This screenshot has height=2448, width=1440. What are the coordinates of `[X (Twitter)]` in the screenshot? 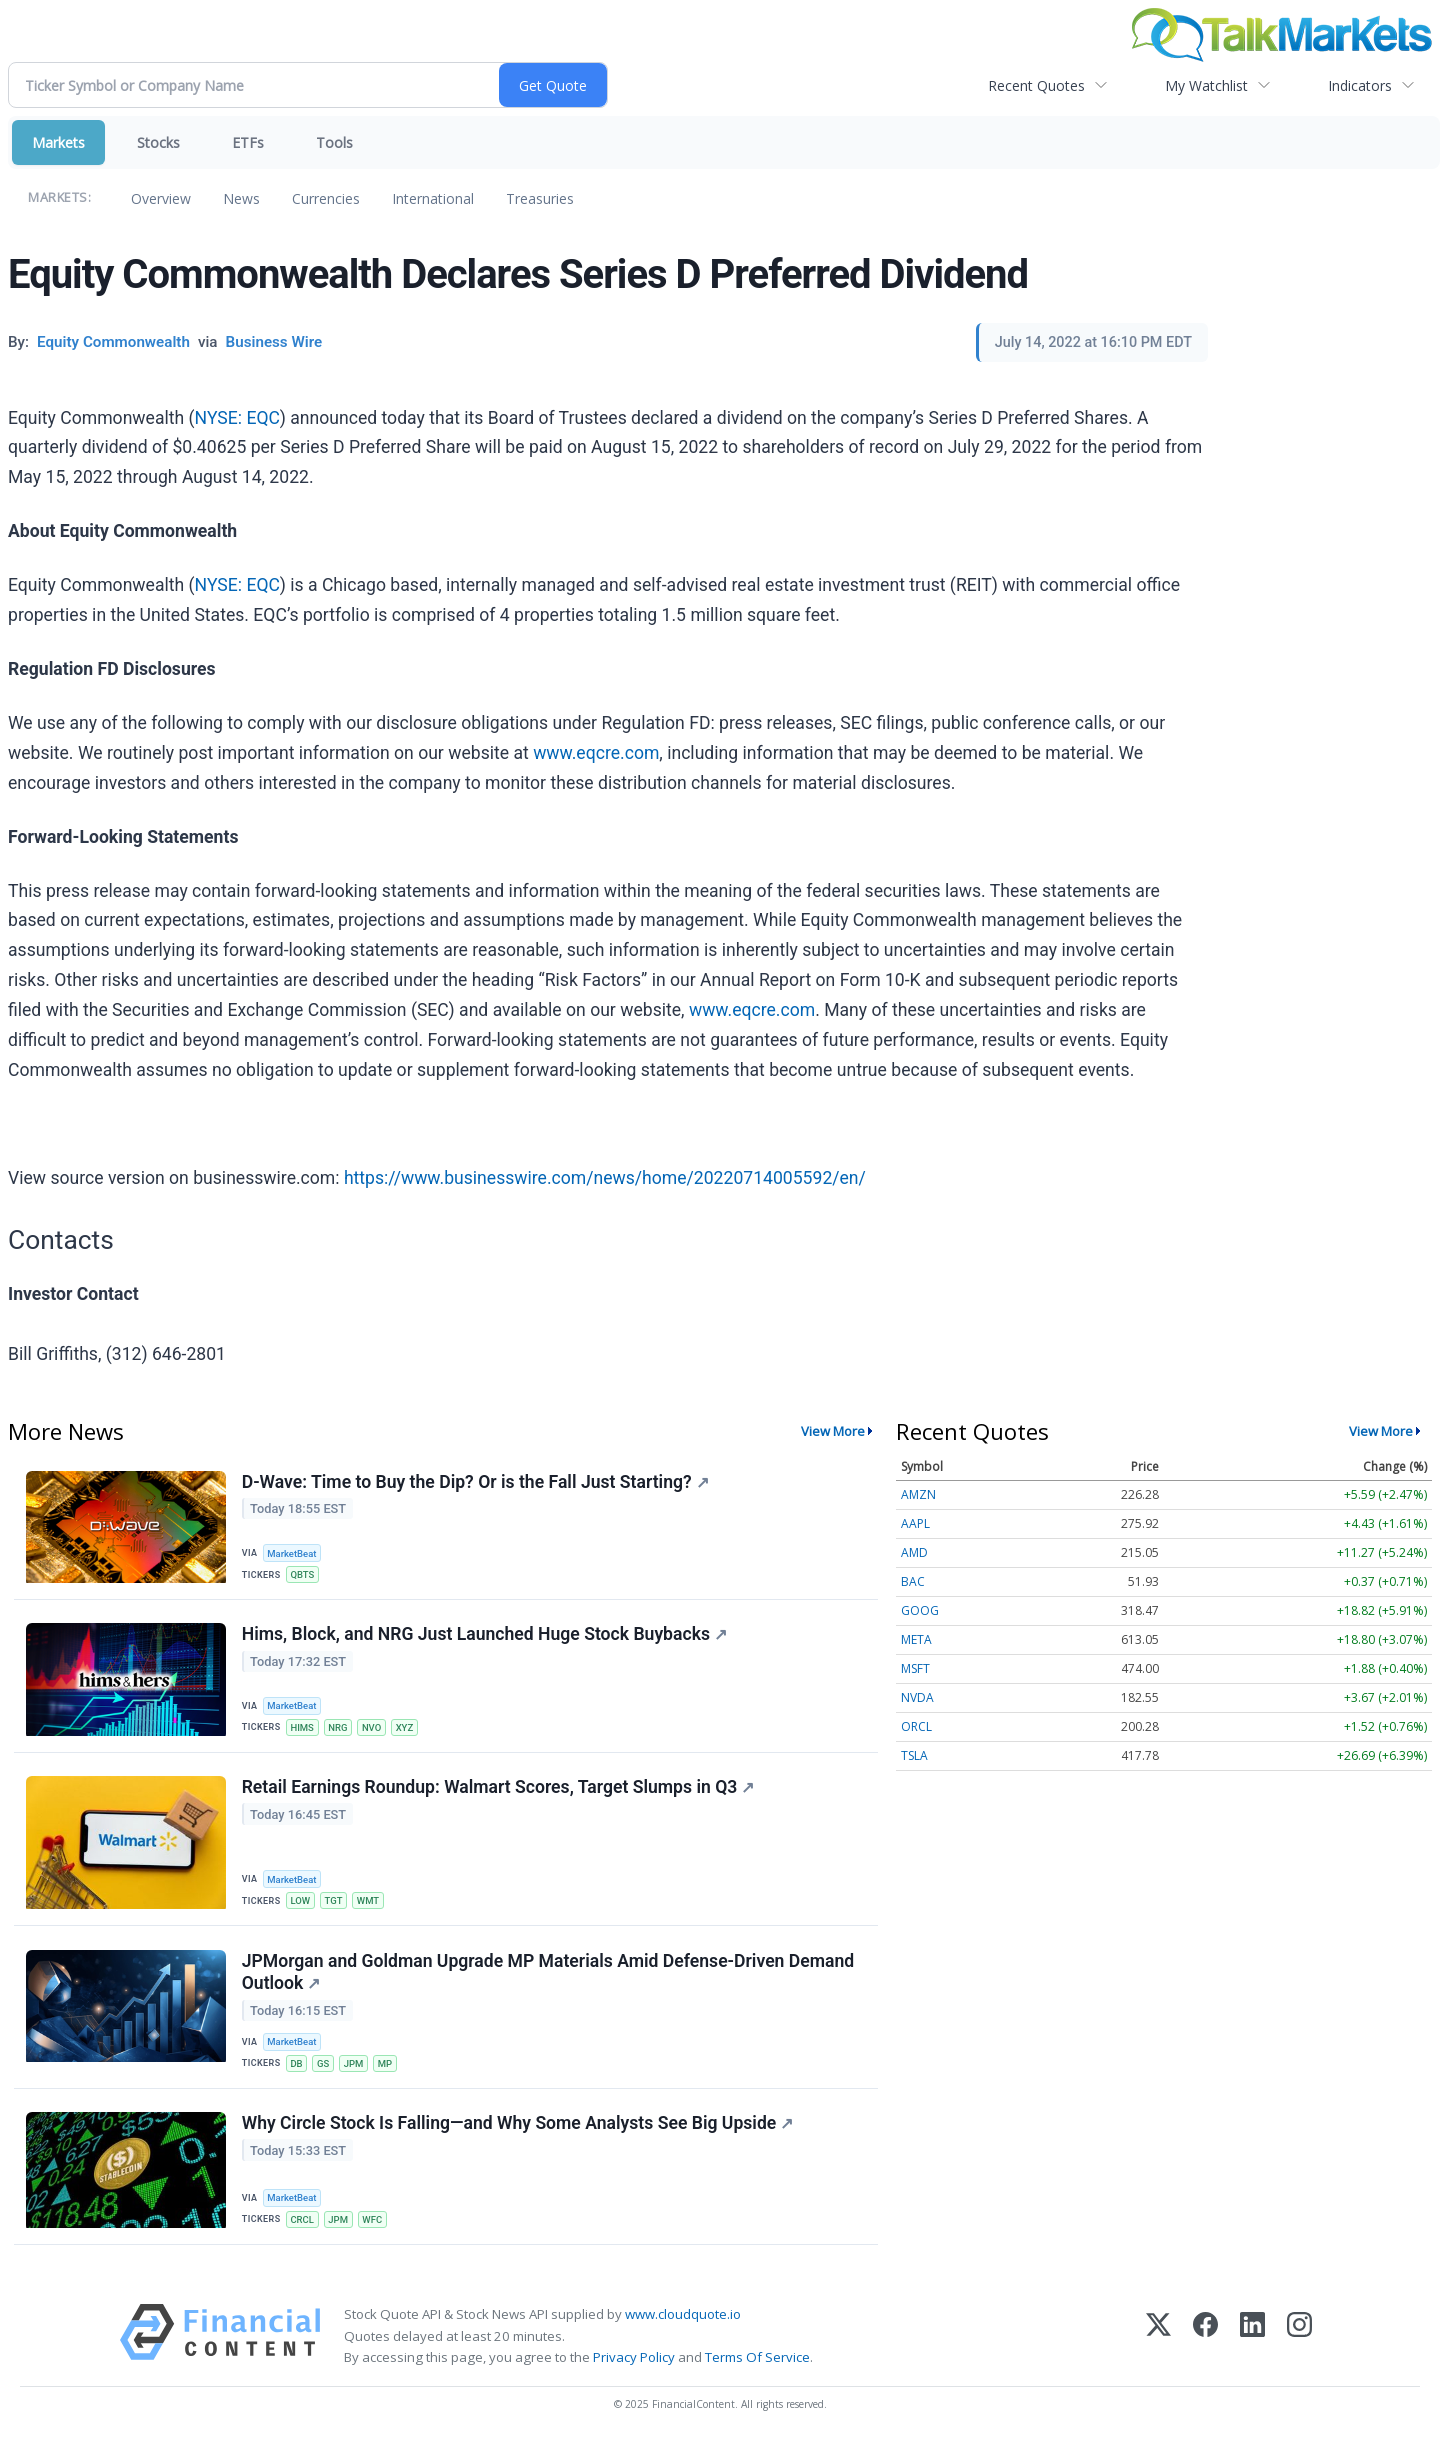 It's located at (1158, 2341).